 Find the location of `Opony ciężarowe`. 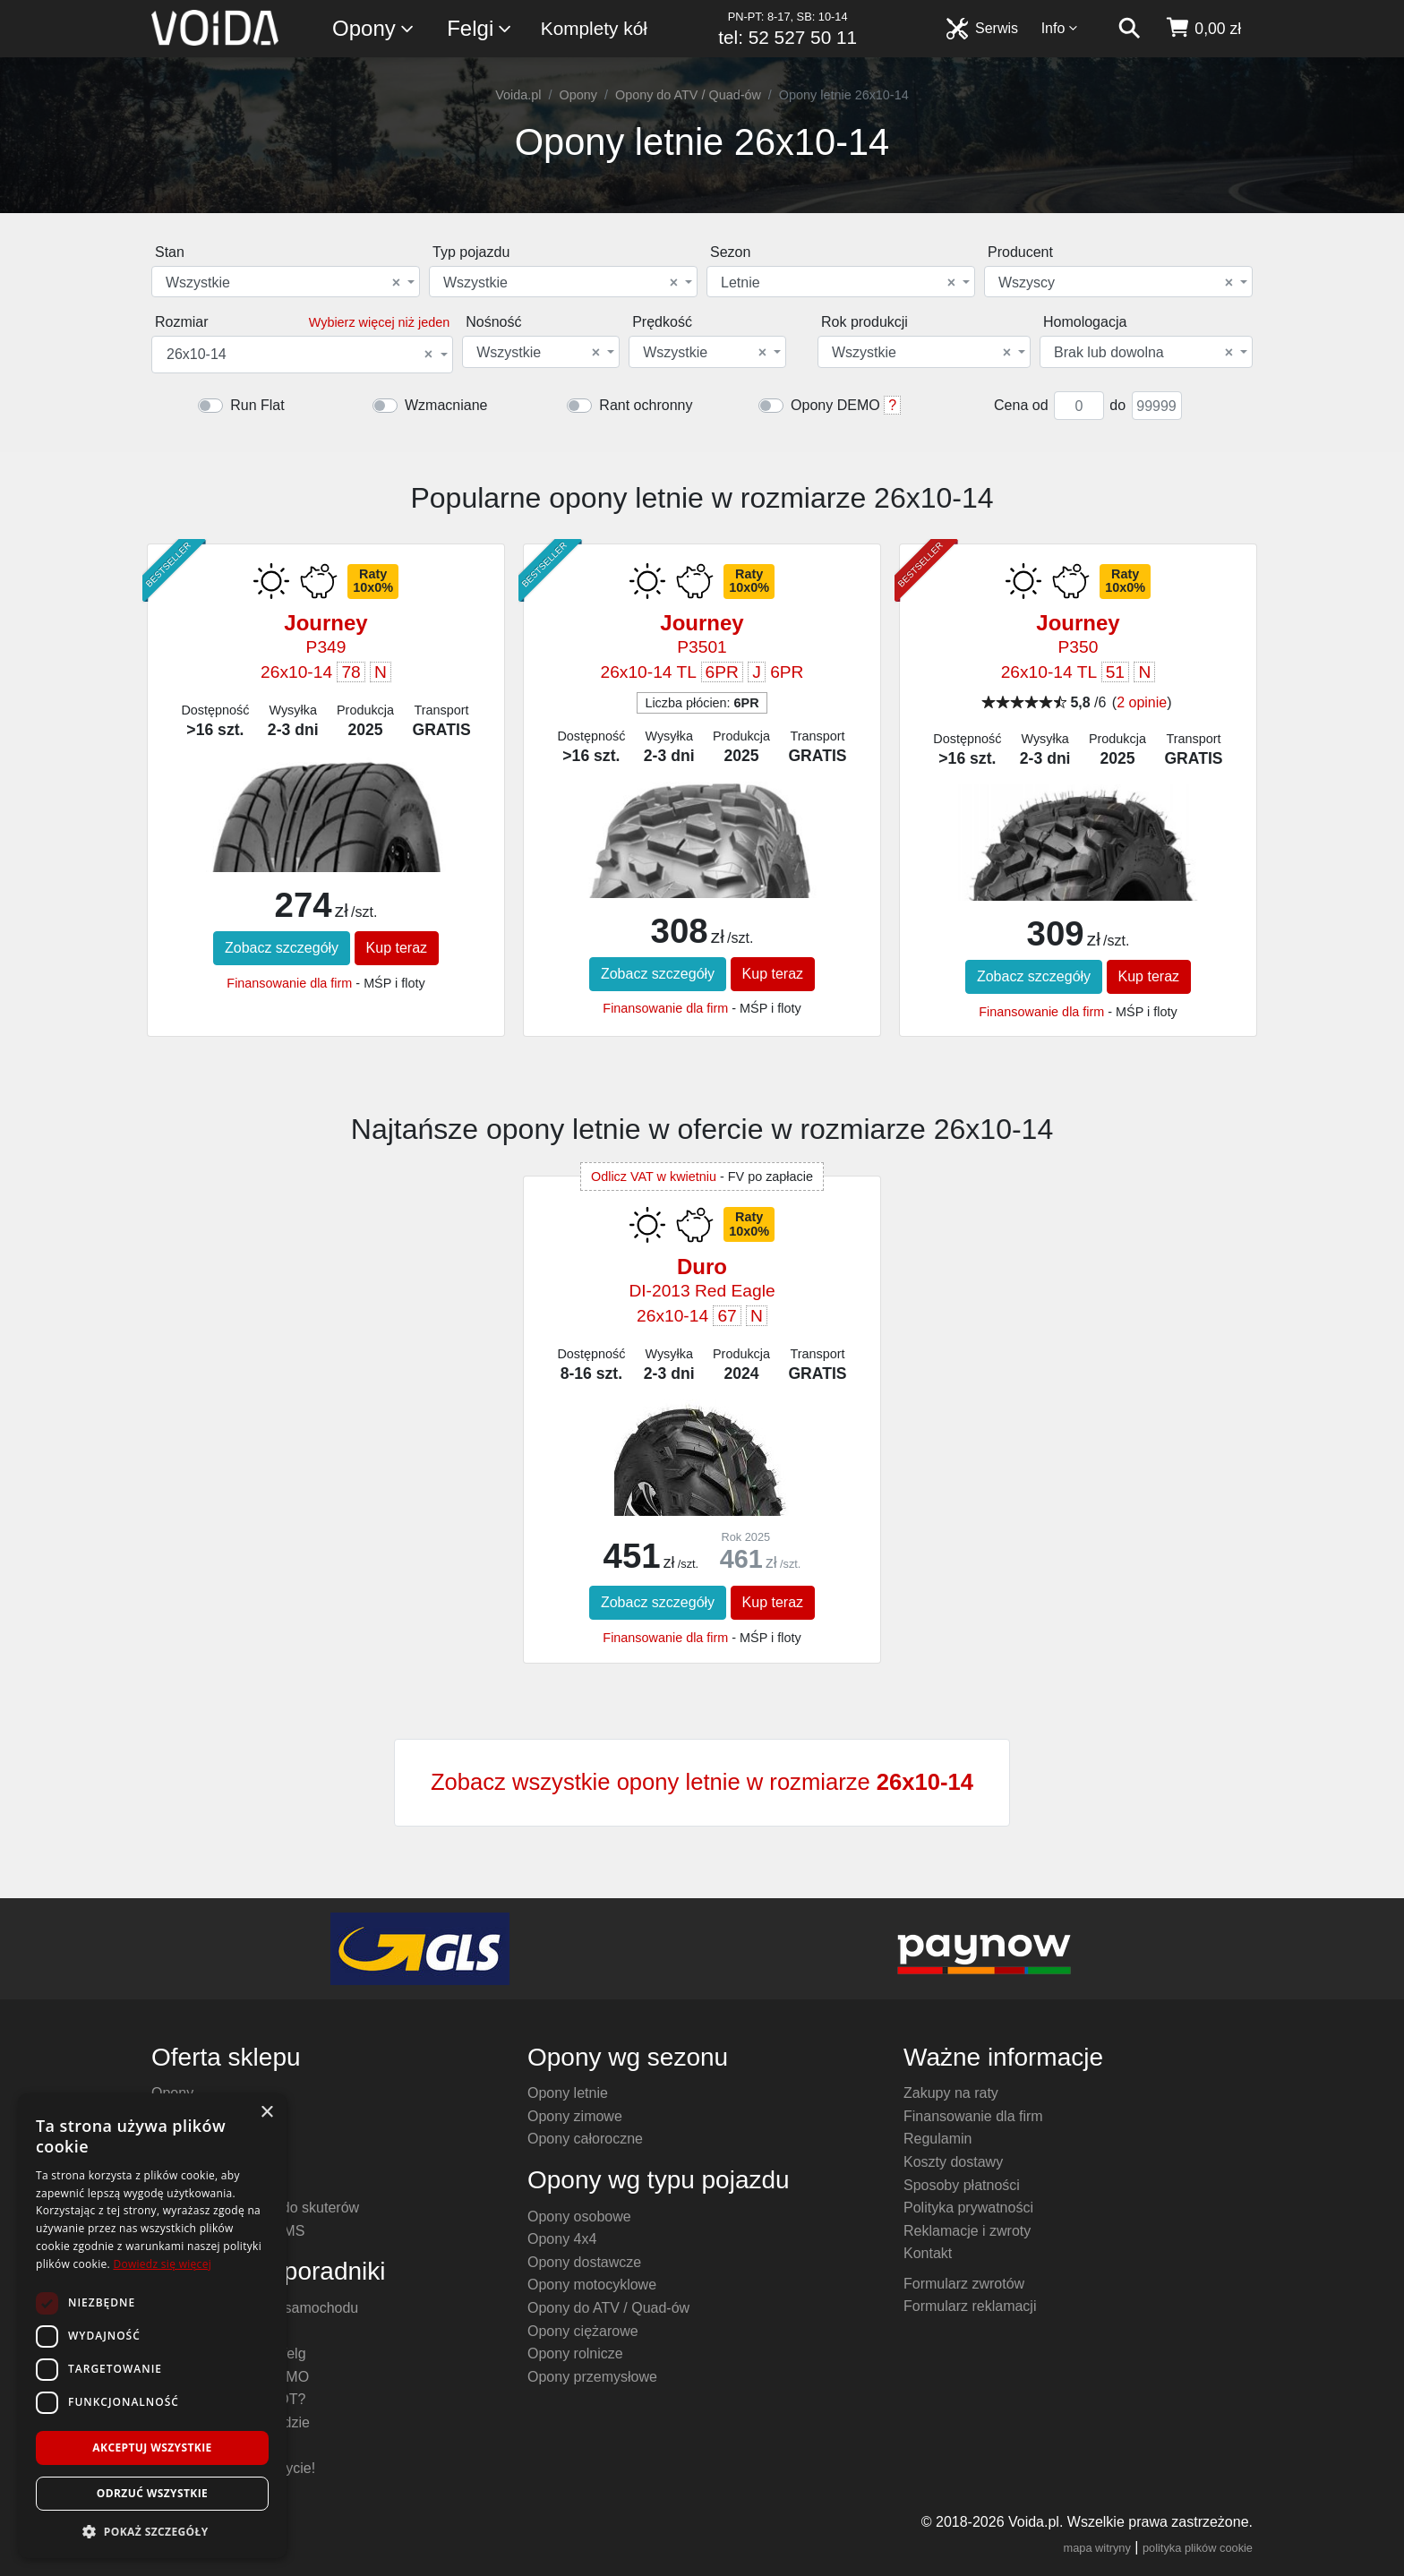

Opony ciężarowe is located at coordinates (582, 2331).